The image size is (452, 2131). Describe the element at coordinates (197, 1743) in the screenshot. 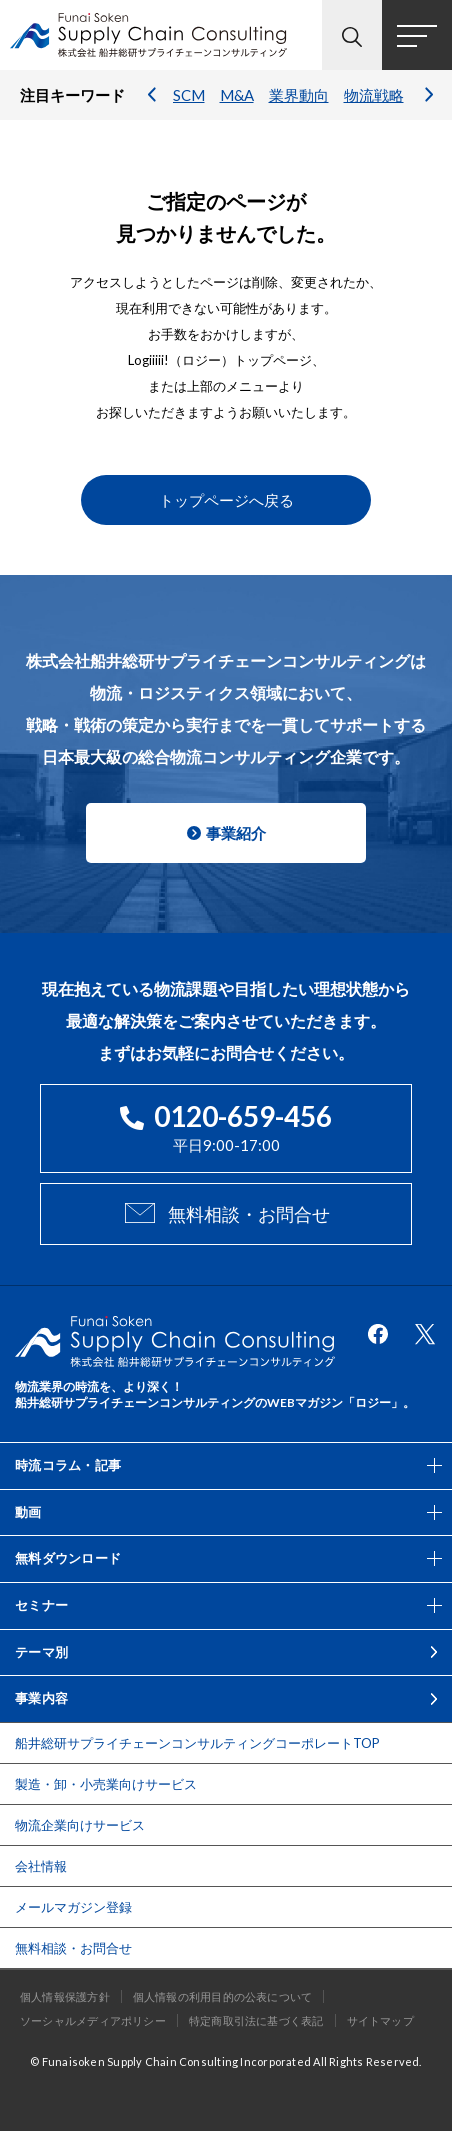

I see `船井総研サプライチェーンコンサルティングコーポレートTOP` at that location.